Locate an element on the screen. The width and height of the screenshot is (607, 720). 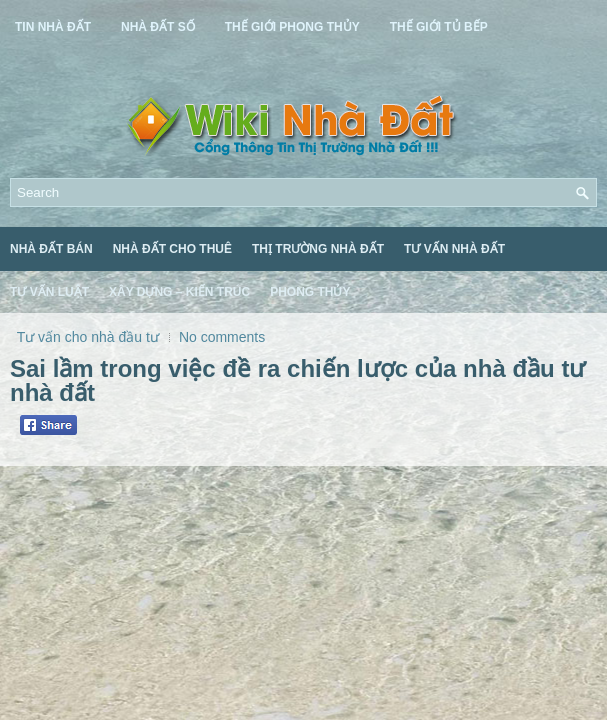
Tư vấn cho nhà đầu tư is located at coordinates (88, 337).